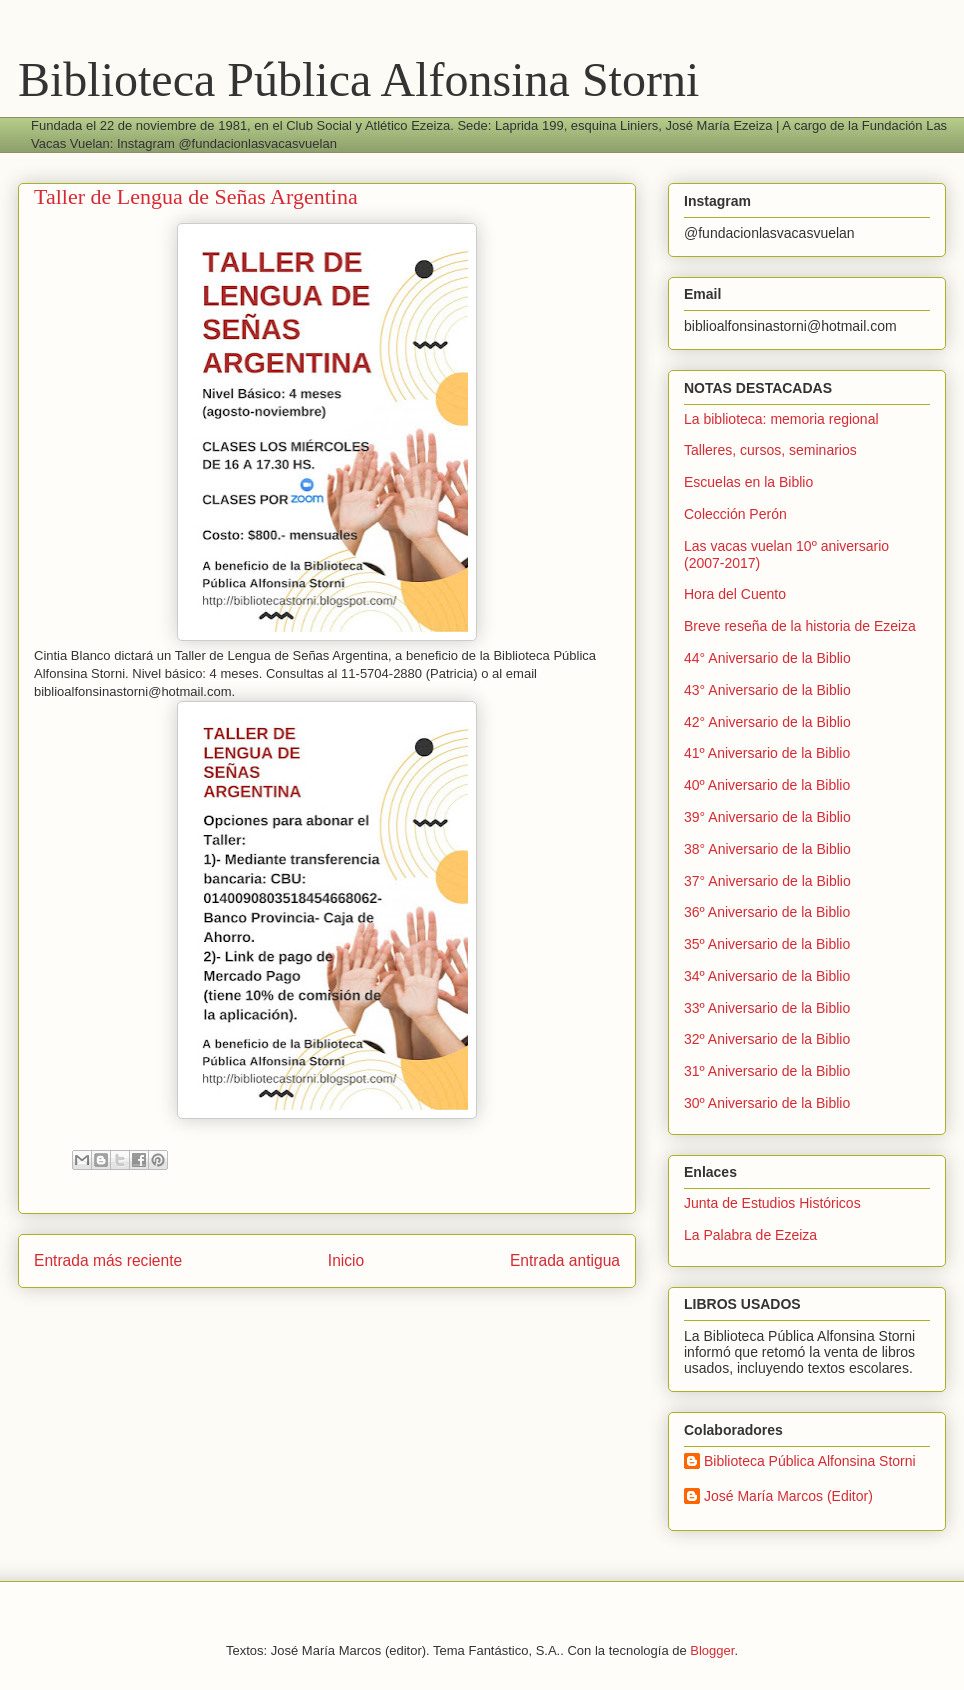 This screenshot has height=1690, width=964. Describe the element at coordinates (800, 626) in the screenshot. I see `Breve reseña de la historia de Ezeiza` at that location.